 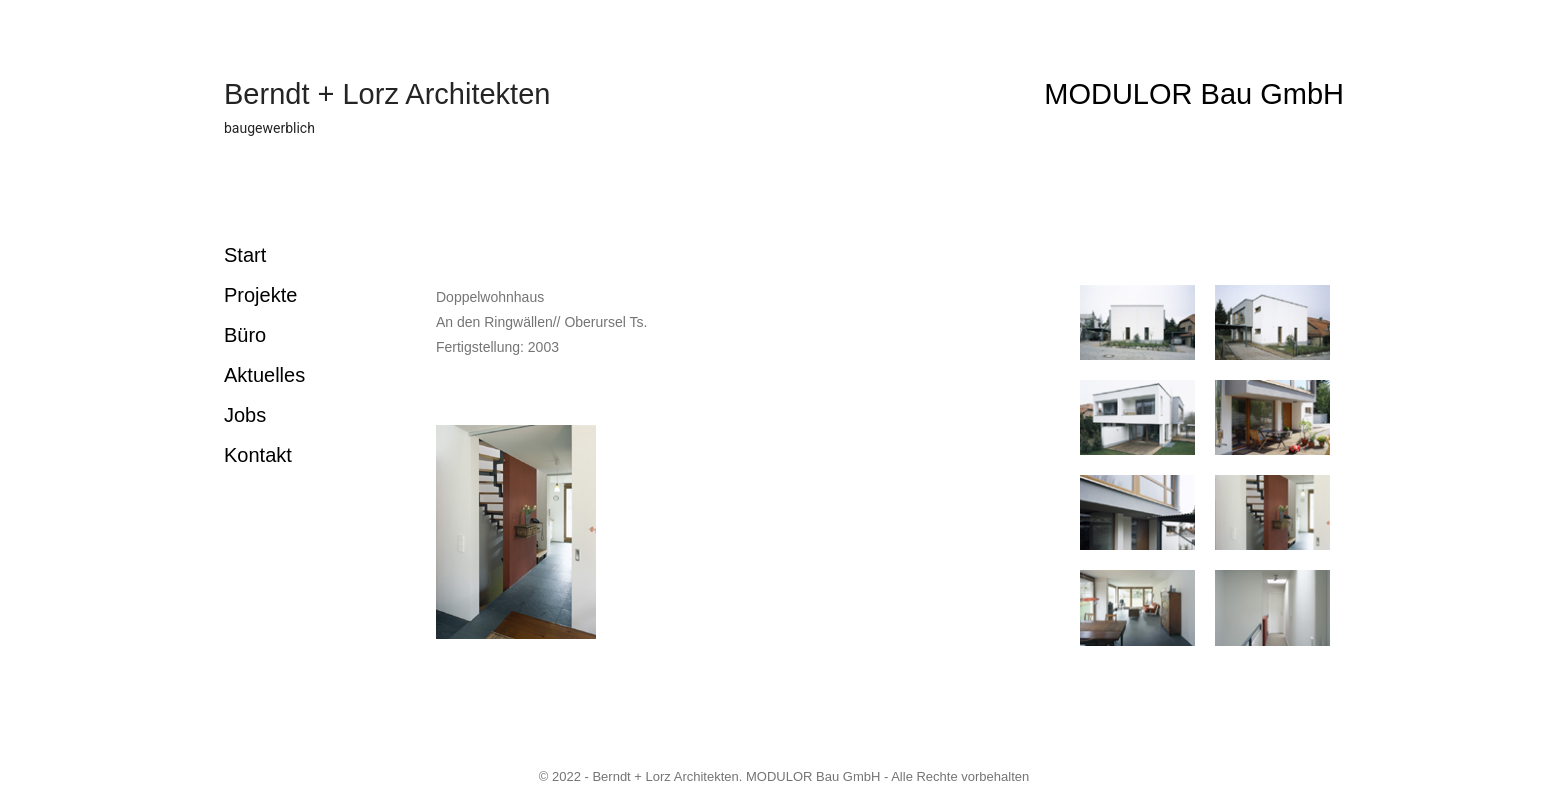 What do you see at coordinates (264, 375) in the screenshot?
I see `Aktuelles` at bounding box center [264, 375].